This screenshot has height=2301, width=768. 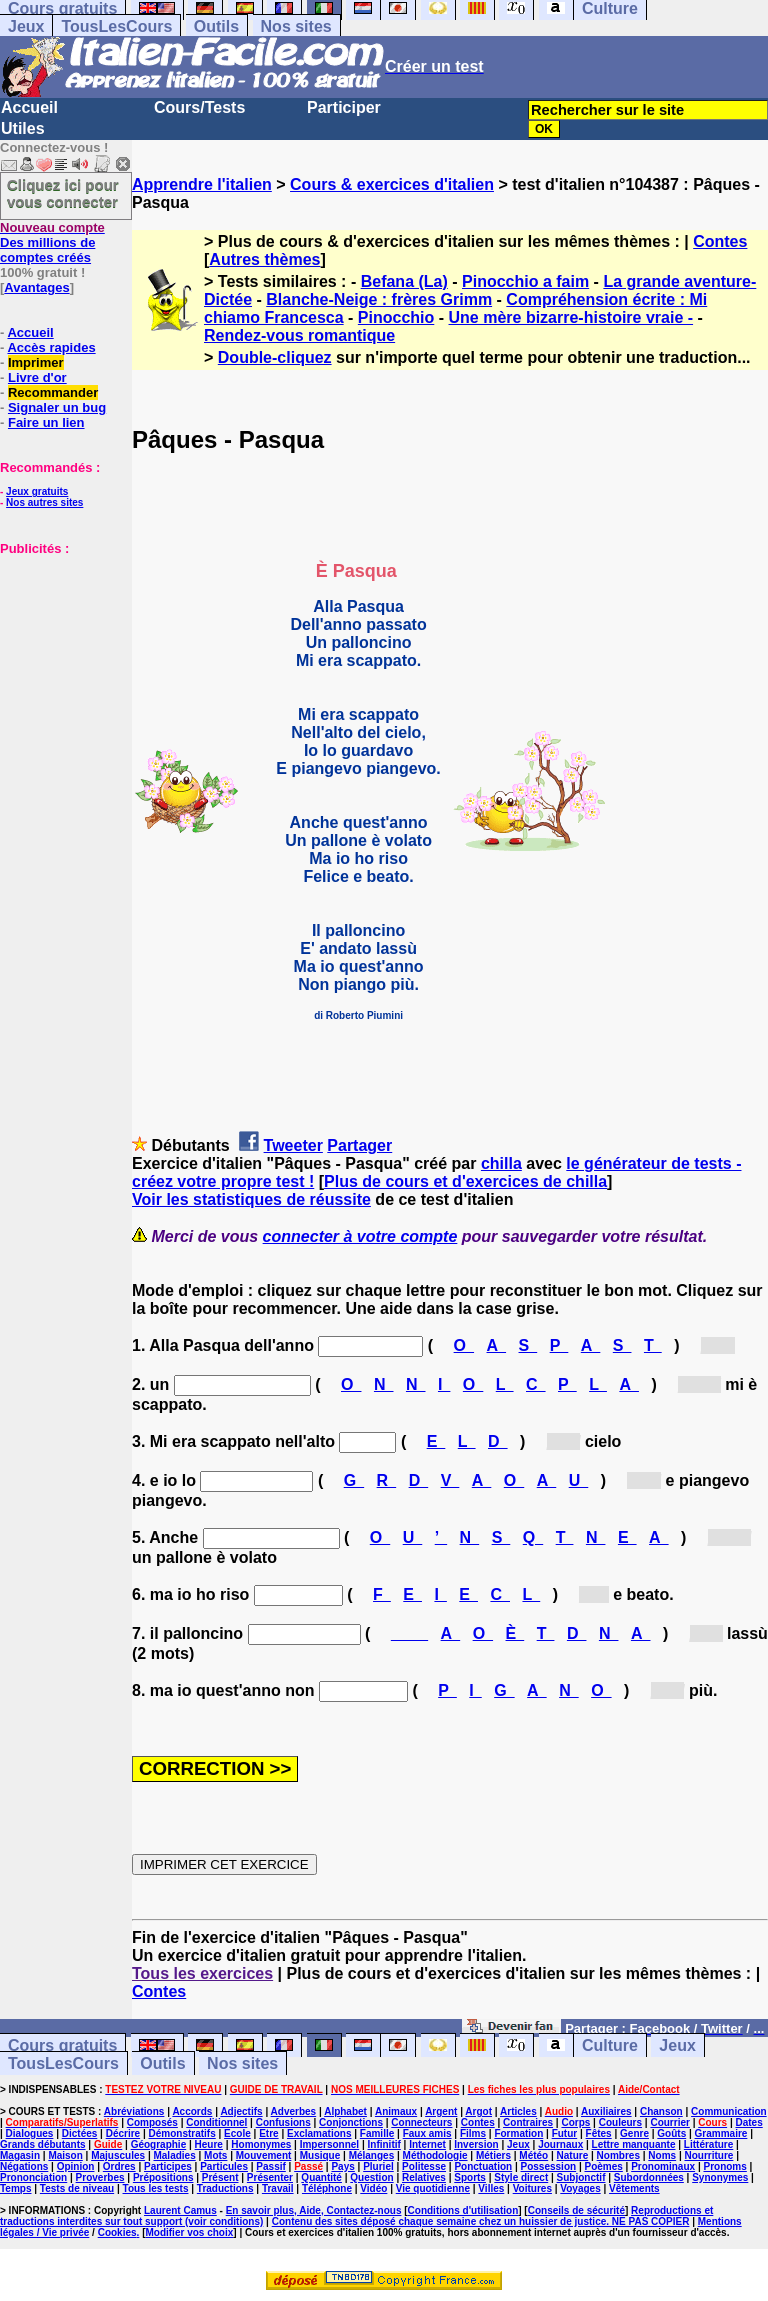 I want to click on En savoir plus, Aide, Contactez-nous, so click(x=314, y=2210).